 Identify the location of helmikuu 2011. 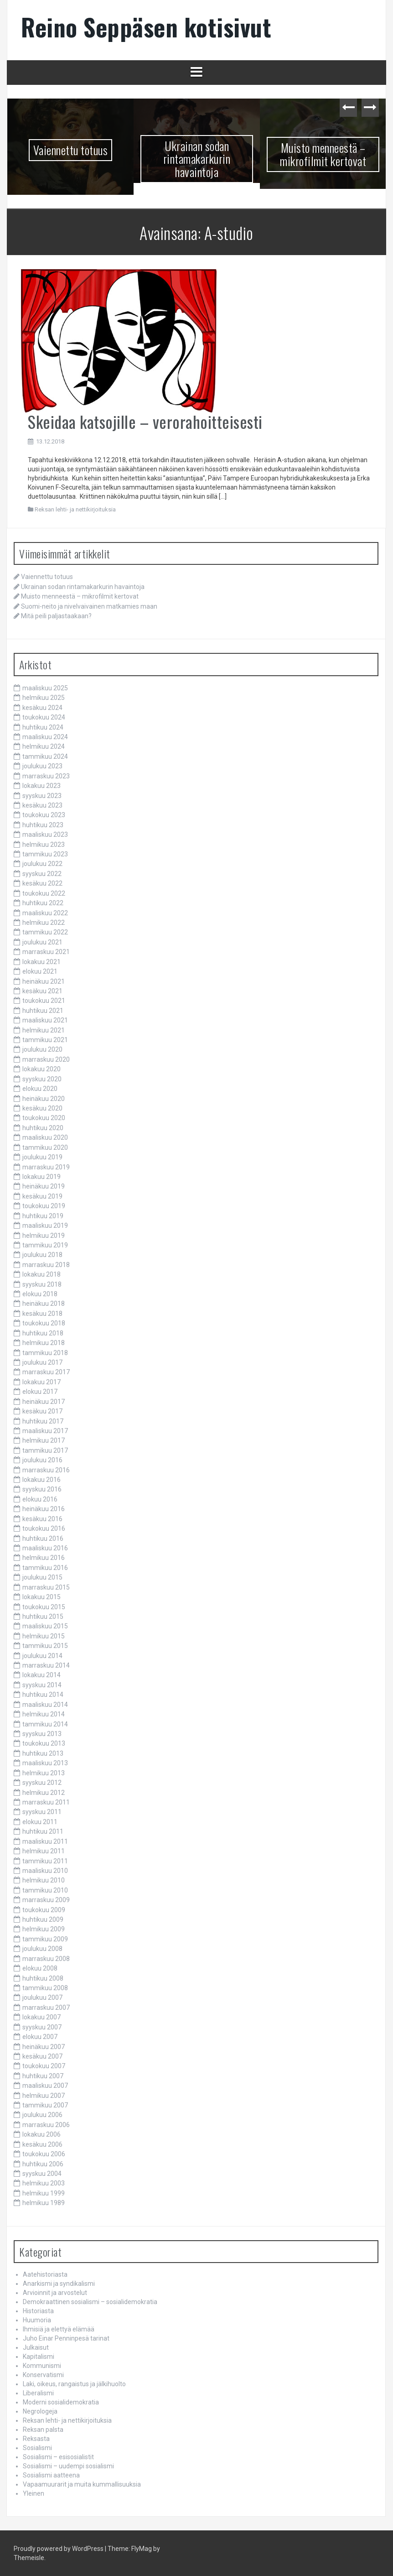
(43, 1851).